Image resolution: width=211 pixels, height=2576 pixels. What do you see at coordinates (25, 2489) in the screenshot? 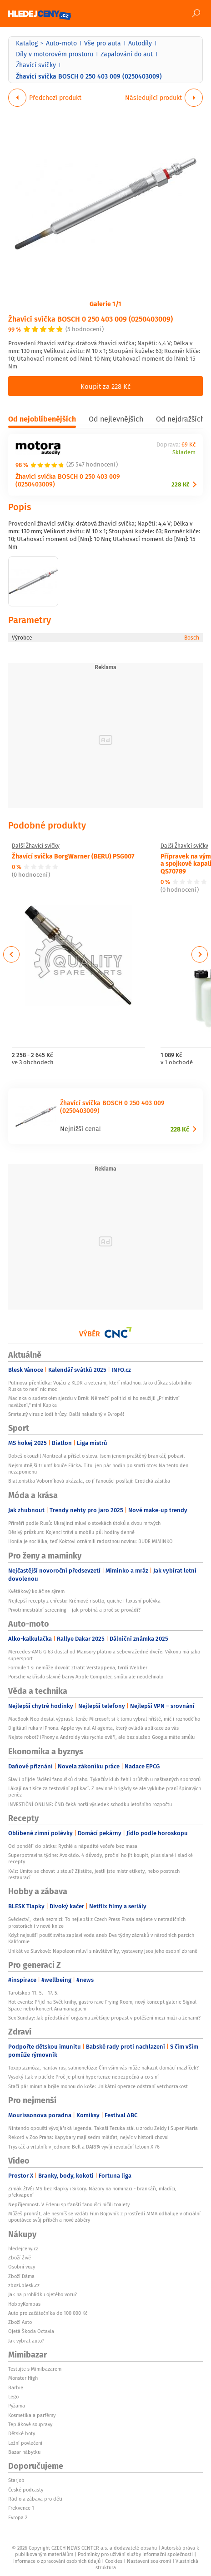
I see `České podcasty` at bounding box center [25, 2489].